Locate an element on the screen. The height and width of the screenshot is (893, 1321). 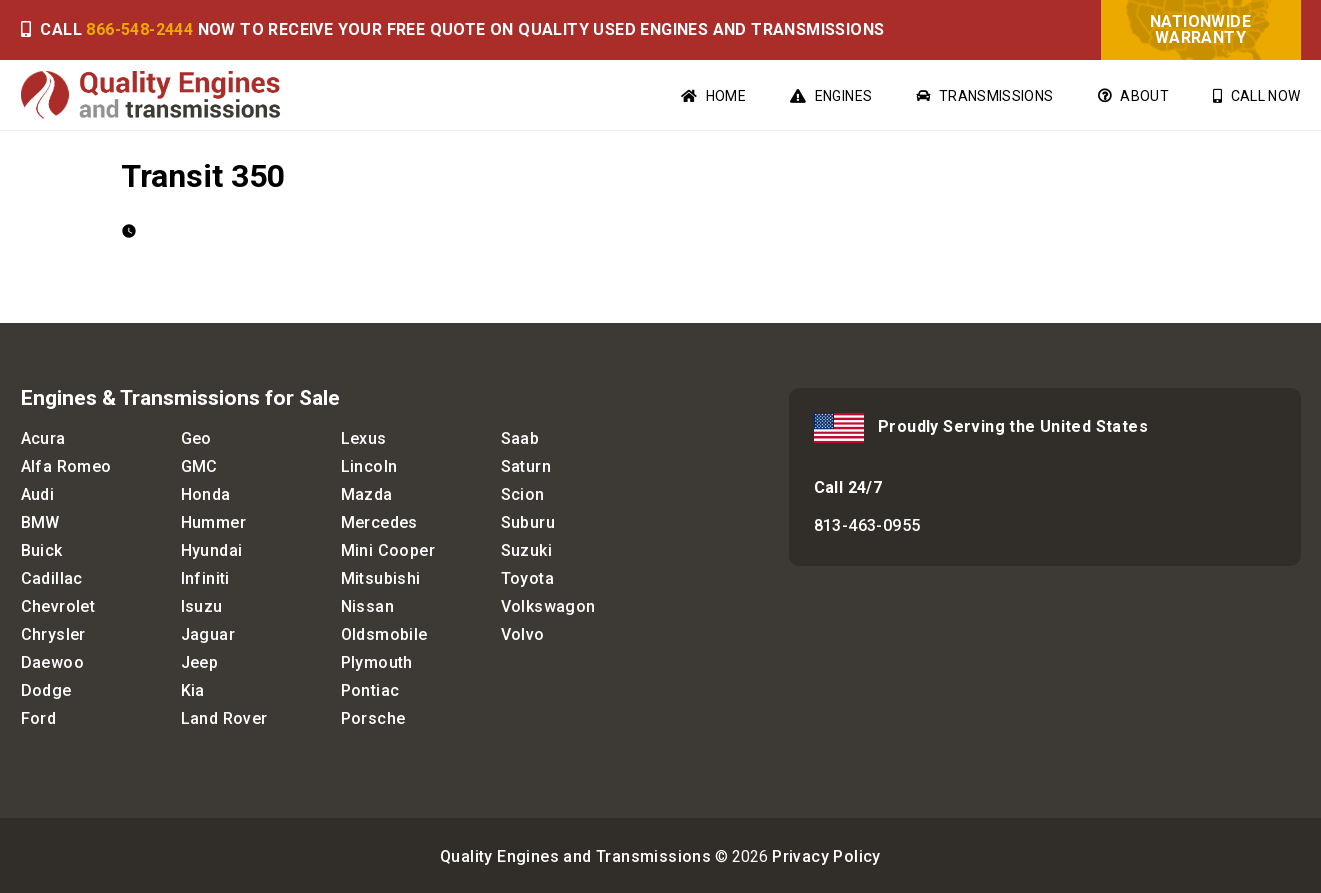
Call Now is located at coordinates (1257, 96).